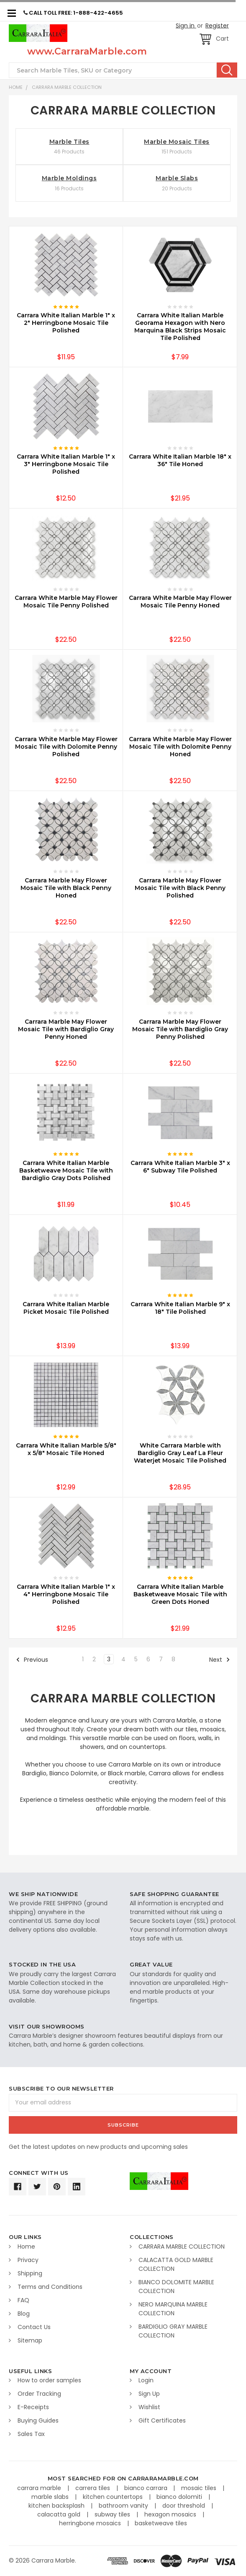 The height and width of the screenshot is (2576, 246). Describe the element at coordinates (180, 460) in the screenshot. I see `Carrara White Italian Marble 18" x 36" Tile Honed` at that location.